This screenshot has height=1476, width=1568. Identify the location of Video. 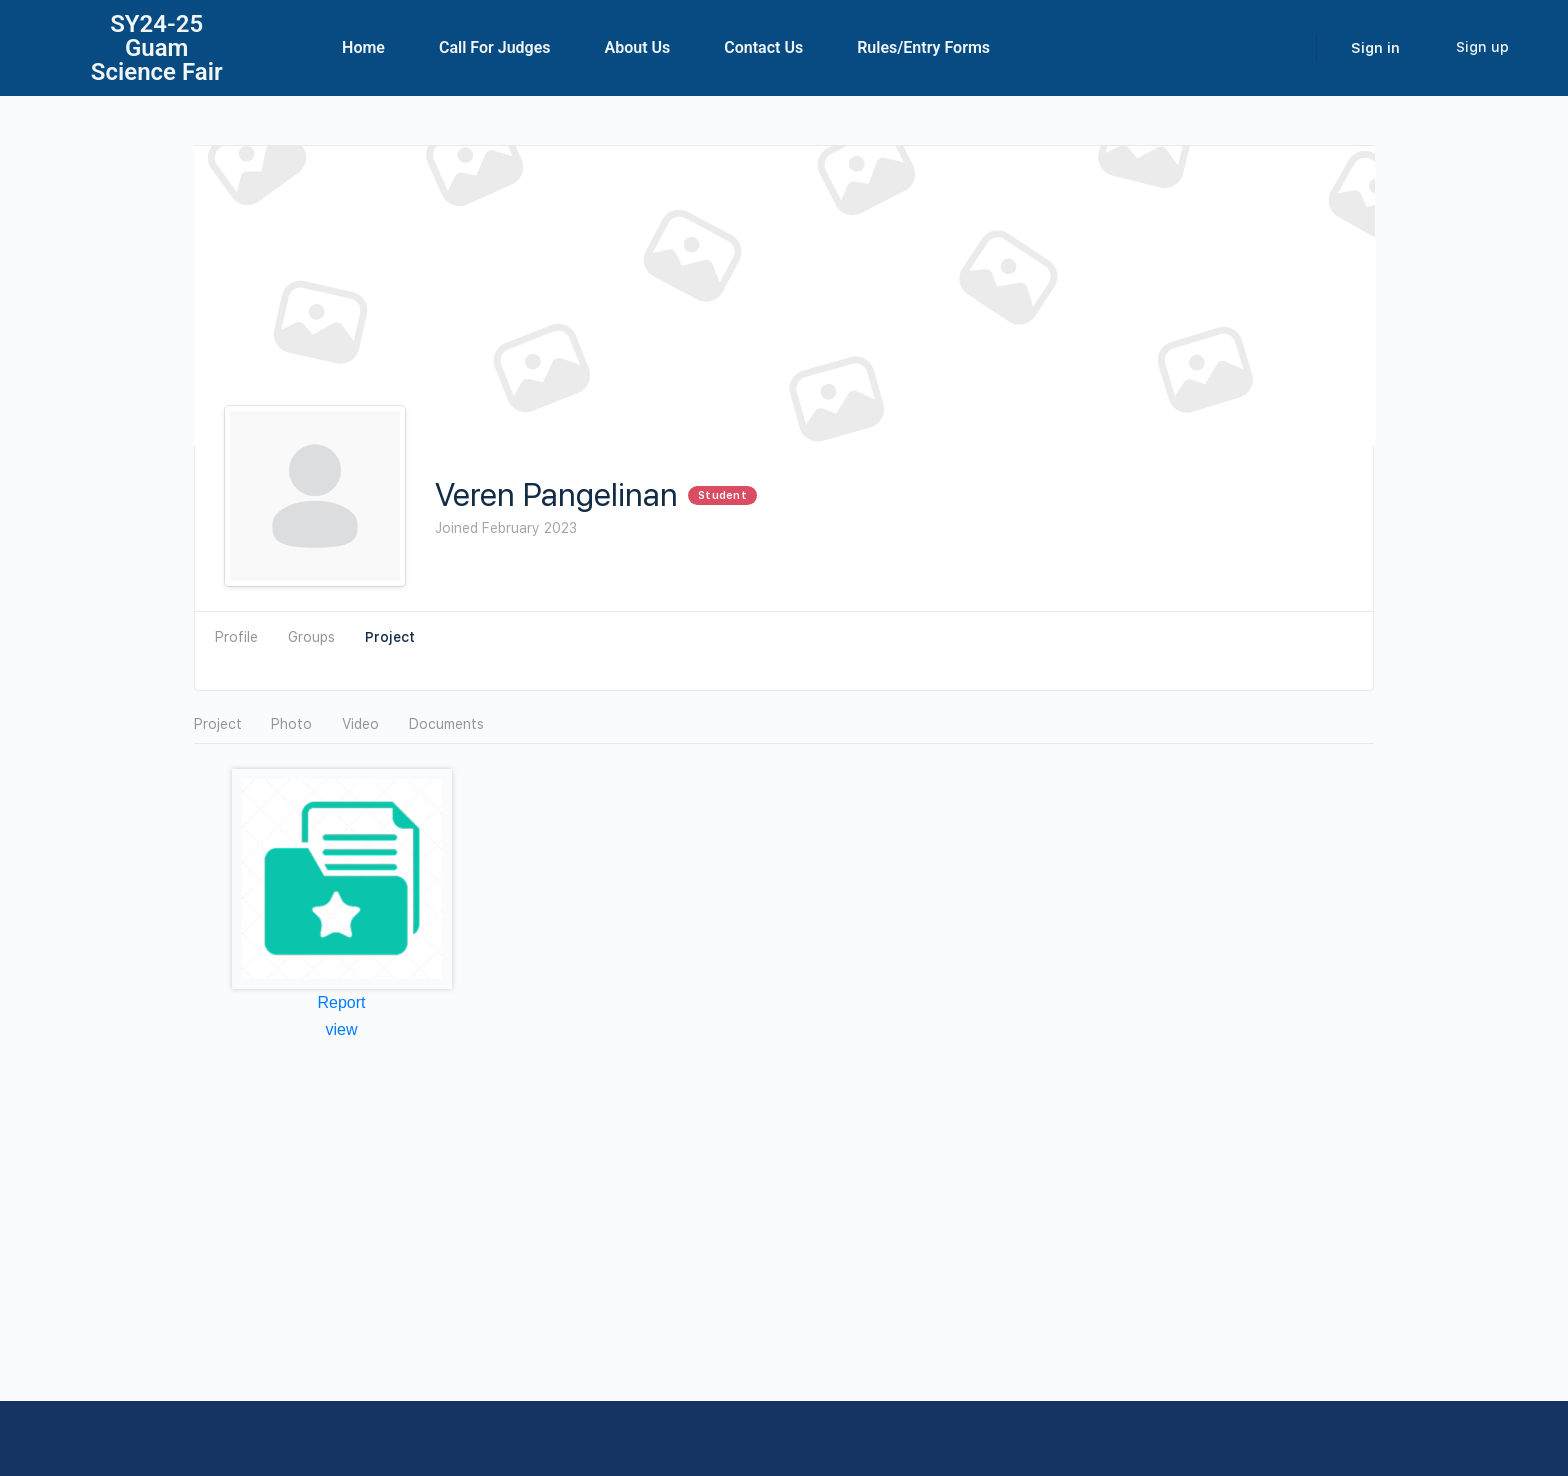
(360, 724).